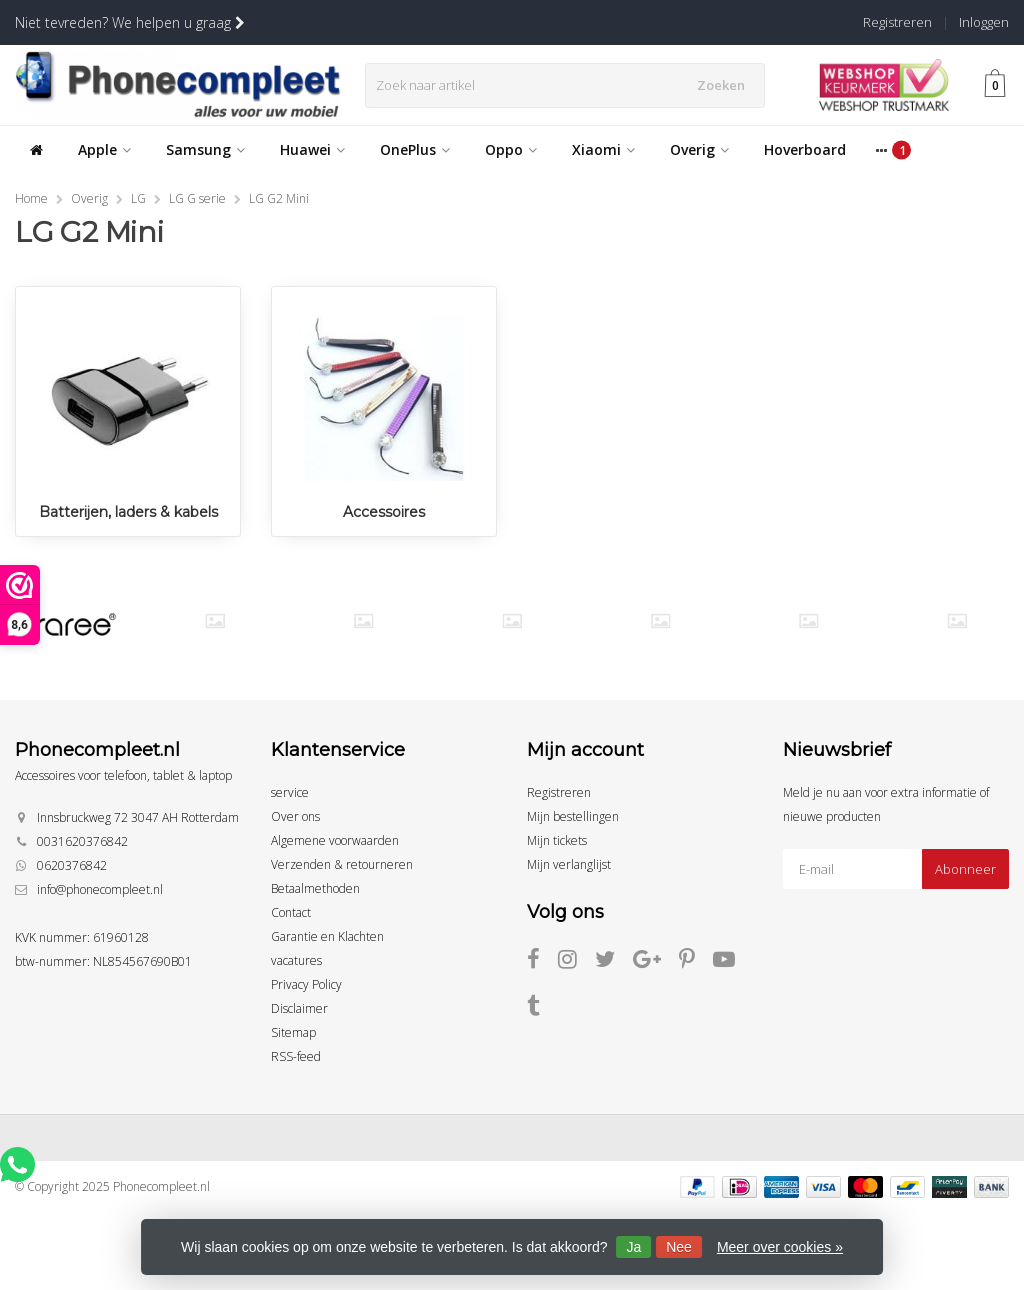 This screenshot has width=1024, height=1290. Describe the element at coordinates (279, 198) in the screenshot. I see `LG G2 Mini` at that location.